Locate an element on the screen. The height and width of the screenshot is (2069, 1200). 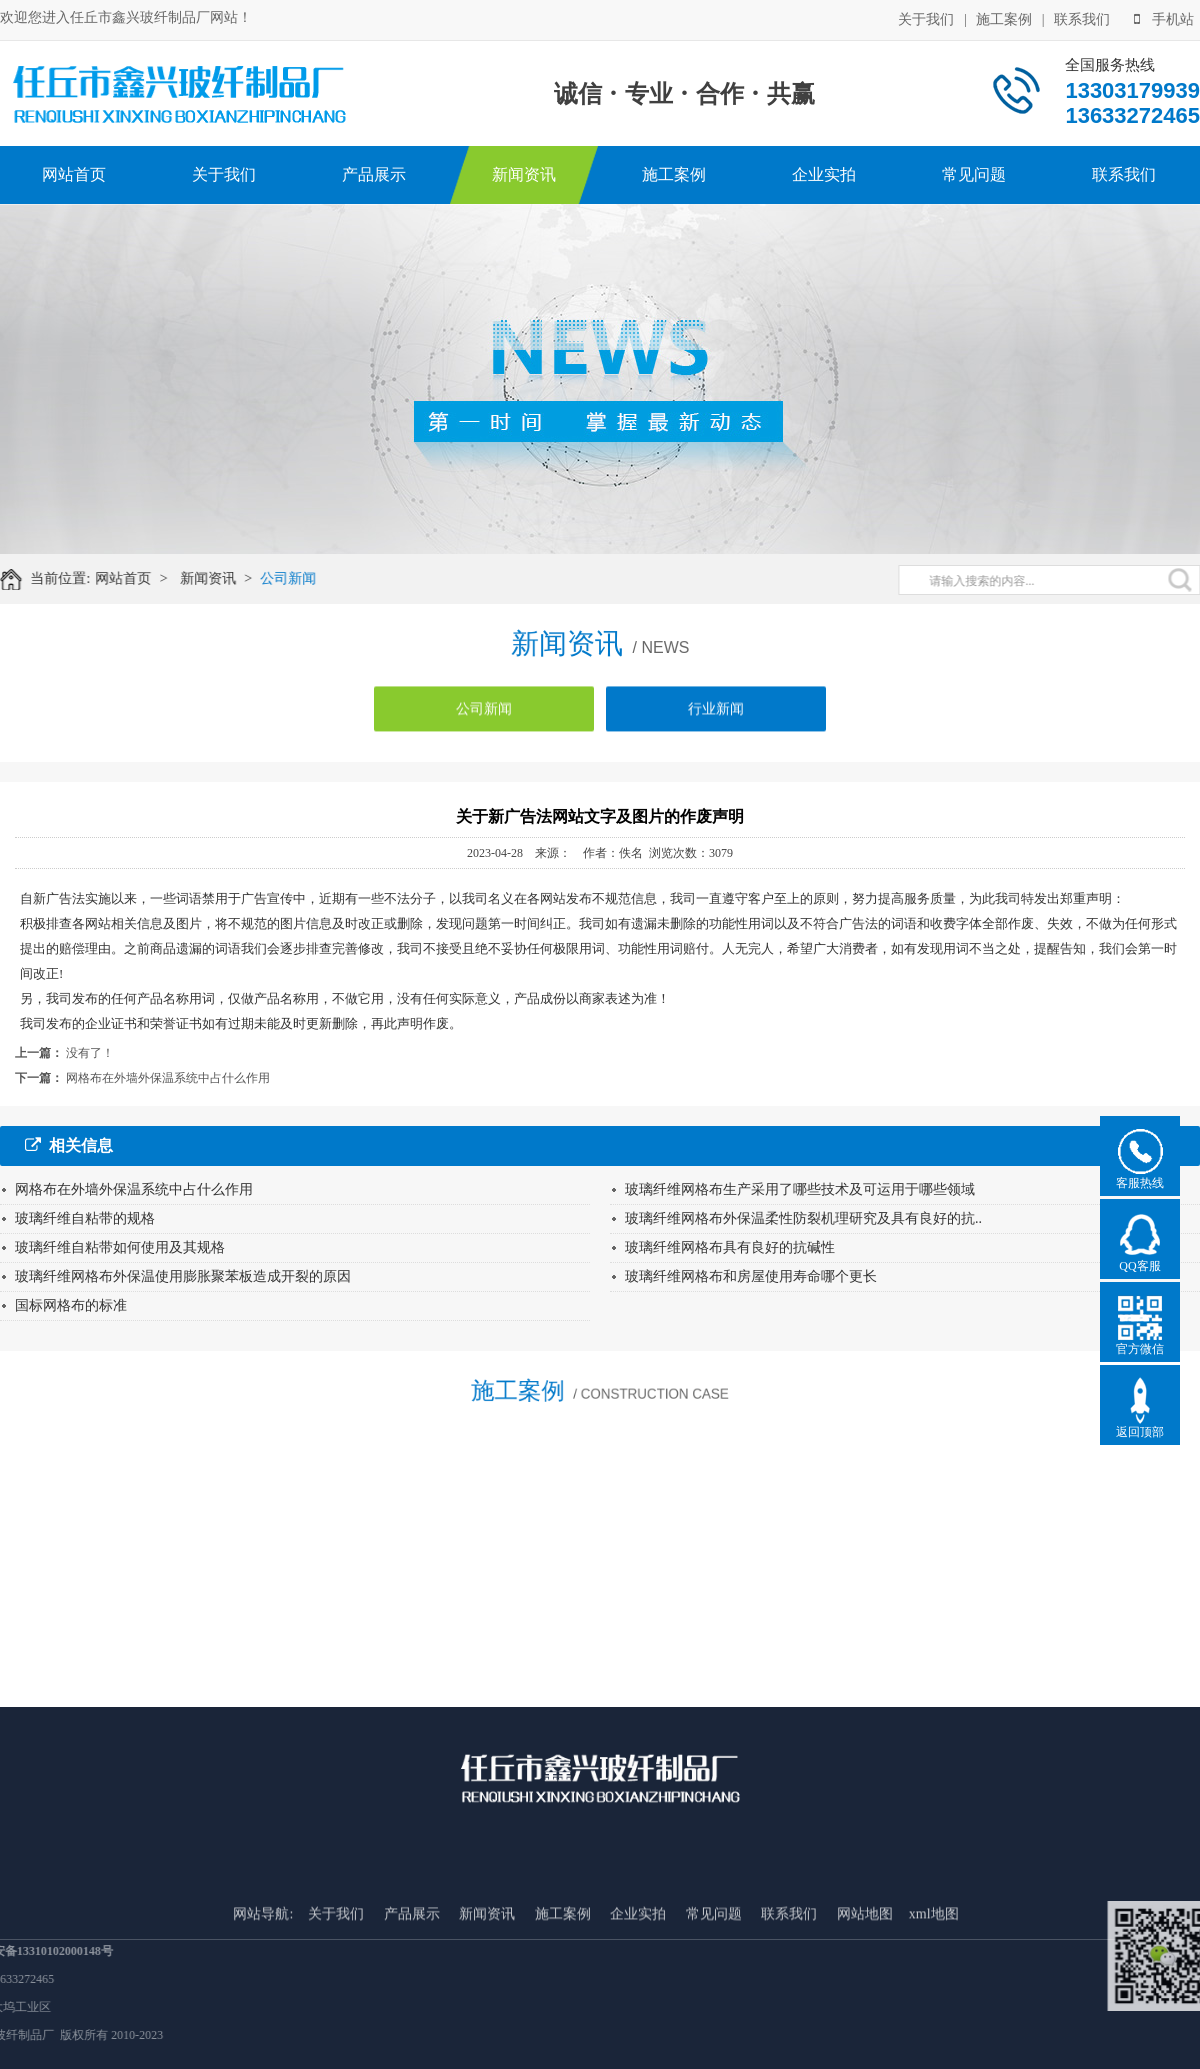
联系我们 is located at coordinates (1082, 17).